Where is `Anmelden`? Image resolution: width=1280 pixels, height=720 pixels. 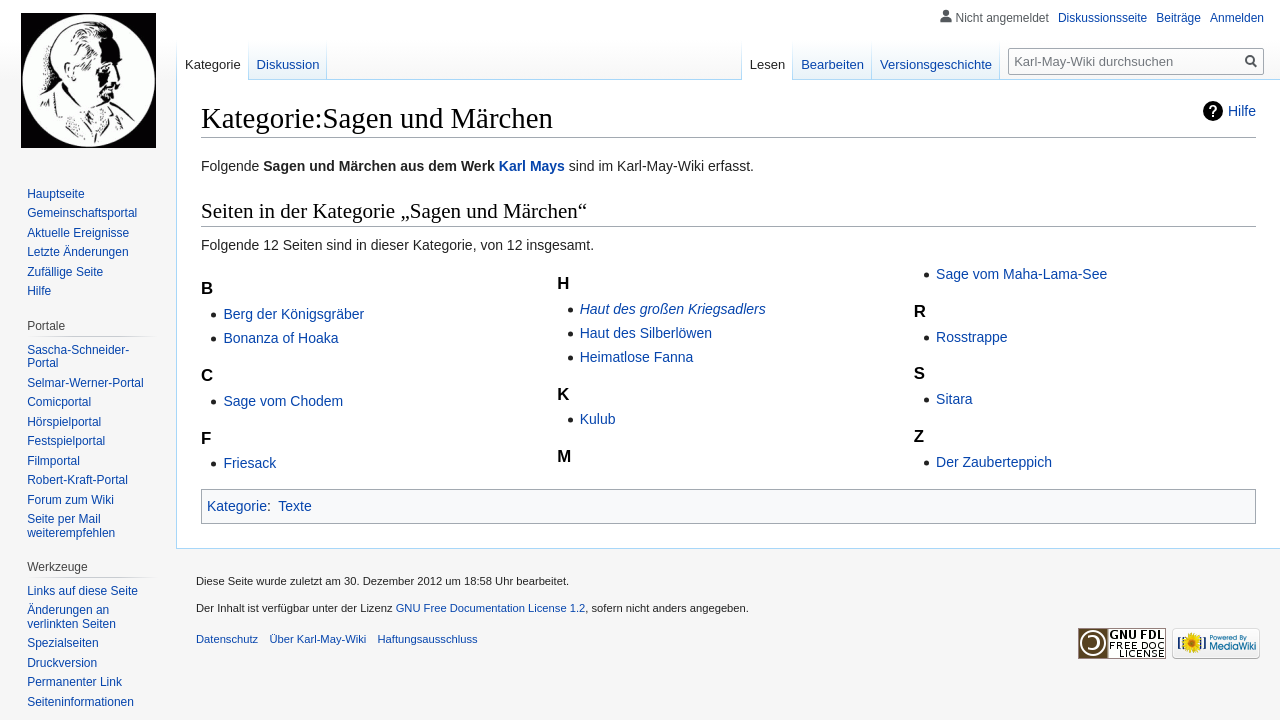 Anmelden is located at coordinates (1237, 18).